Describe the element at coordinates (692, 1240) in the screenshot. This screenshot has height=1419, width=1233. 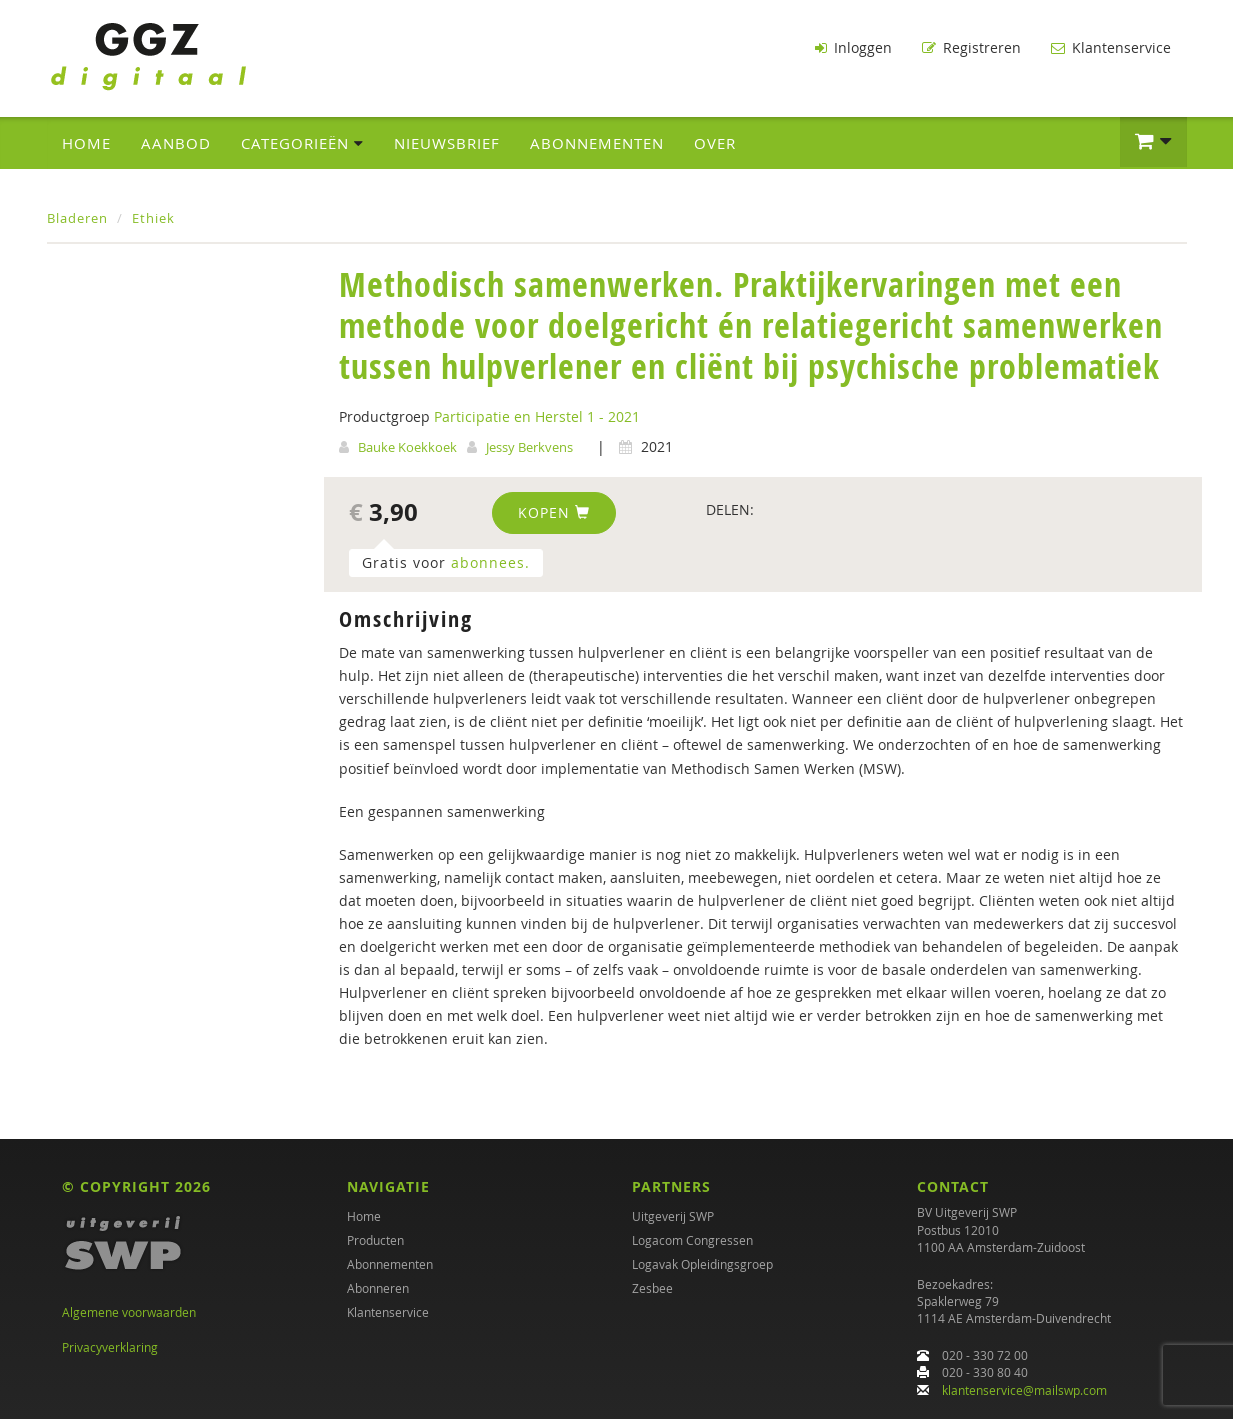
I see `Logacom Congressen` at that location.